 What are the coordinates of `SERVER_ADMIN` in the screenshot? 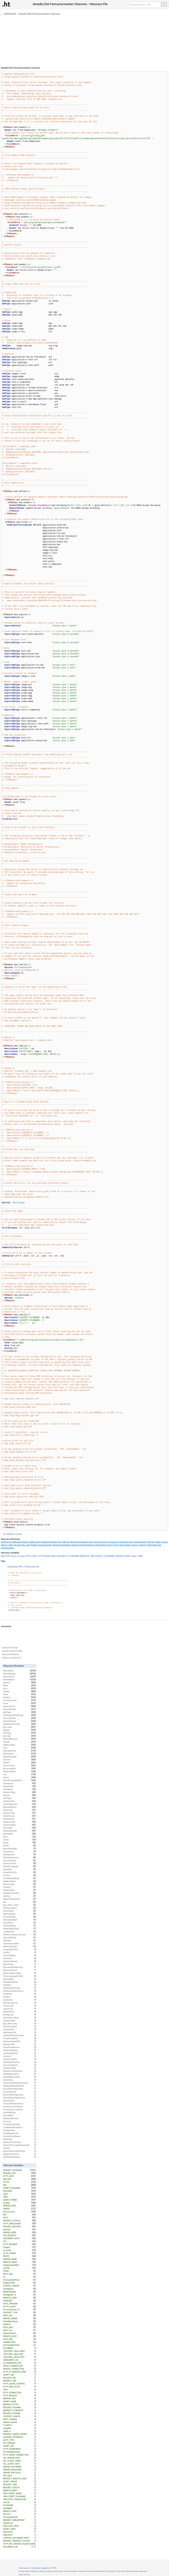 It's located at (19, 2318).